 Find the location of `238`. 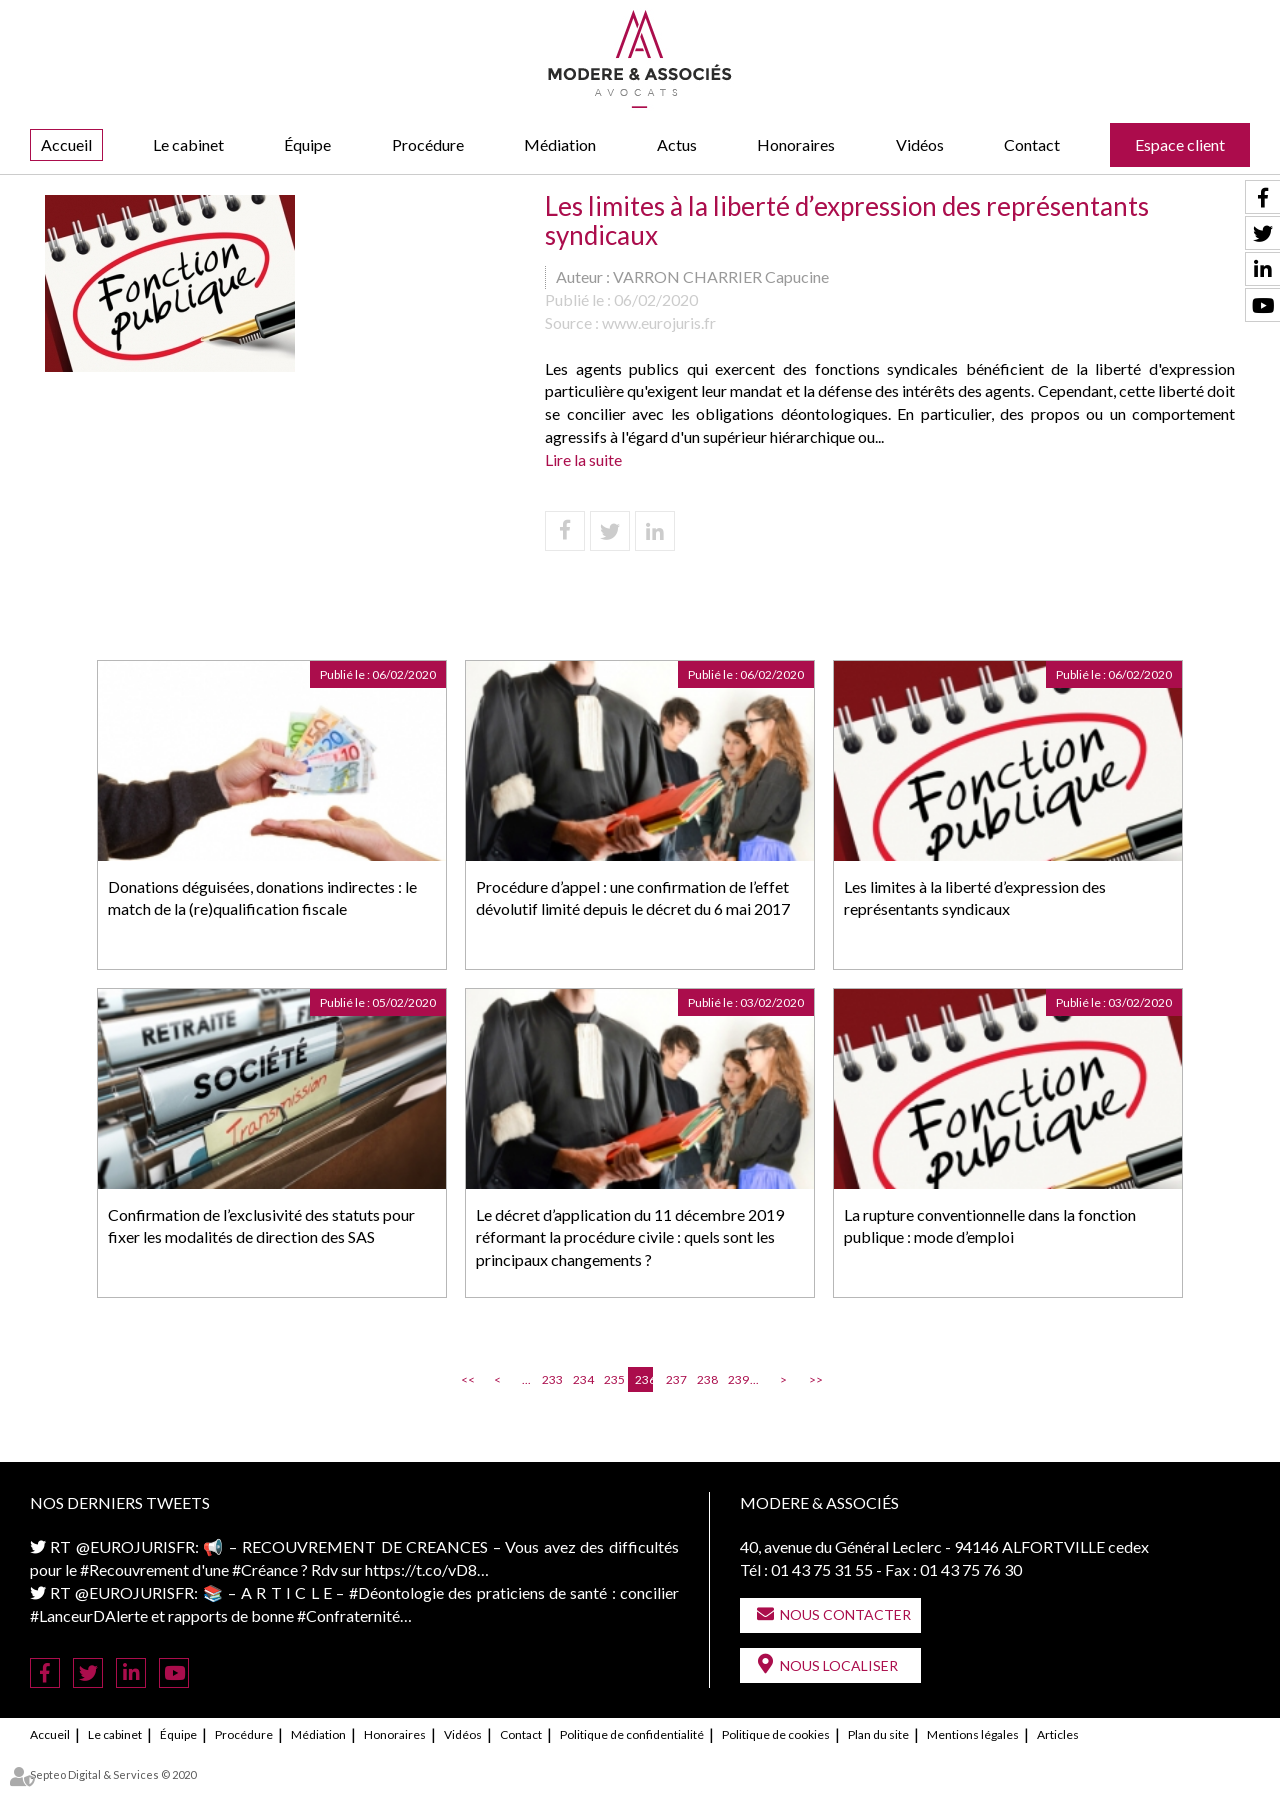

238 is located at coordinates (706, 1379).